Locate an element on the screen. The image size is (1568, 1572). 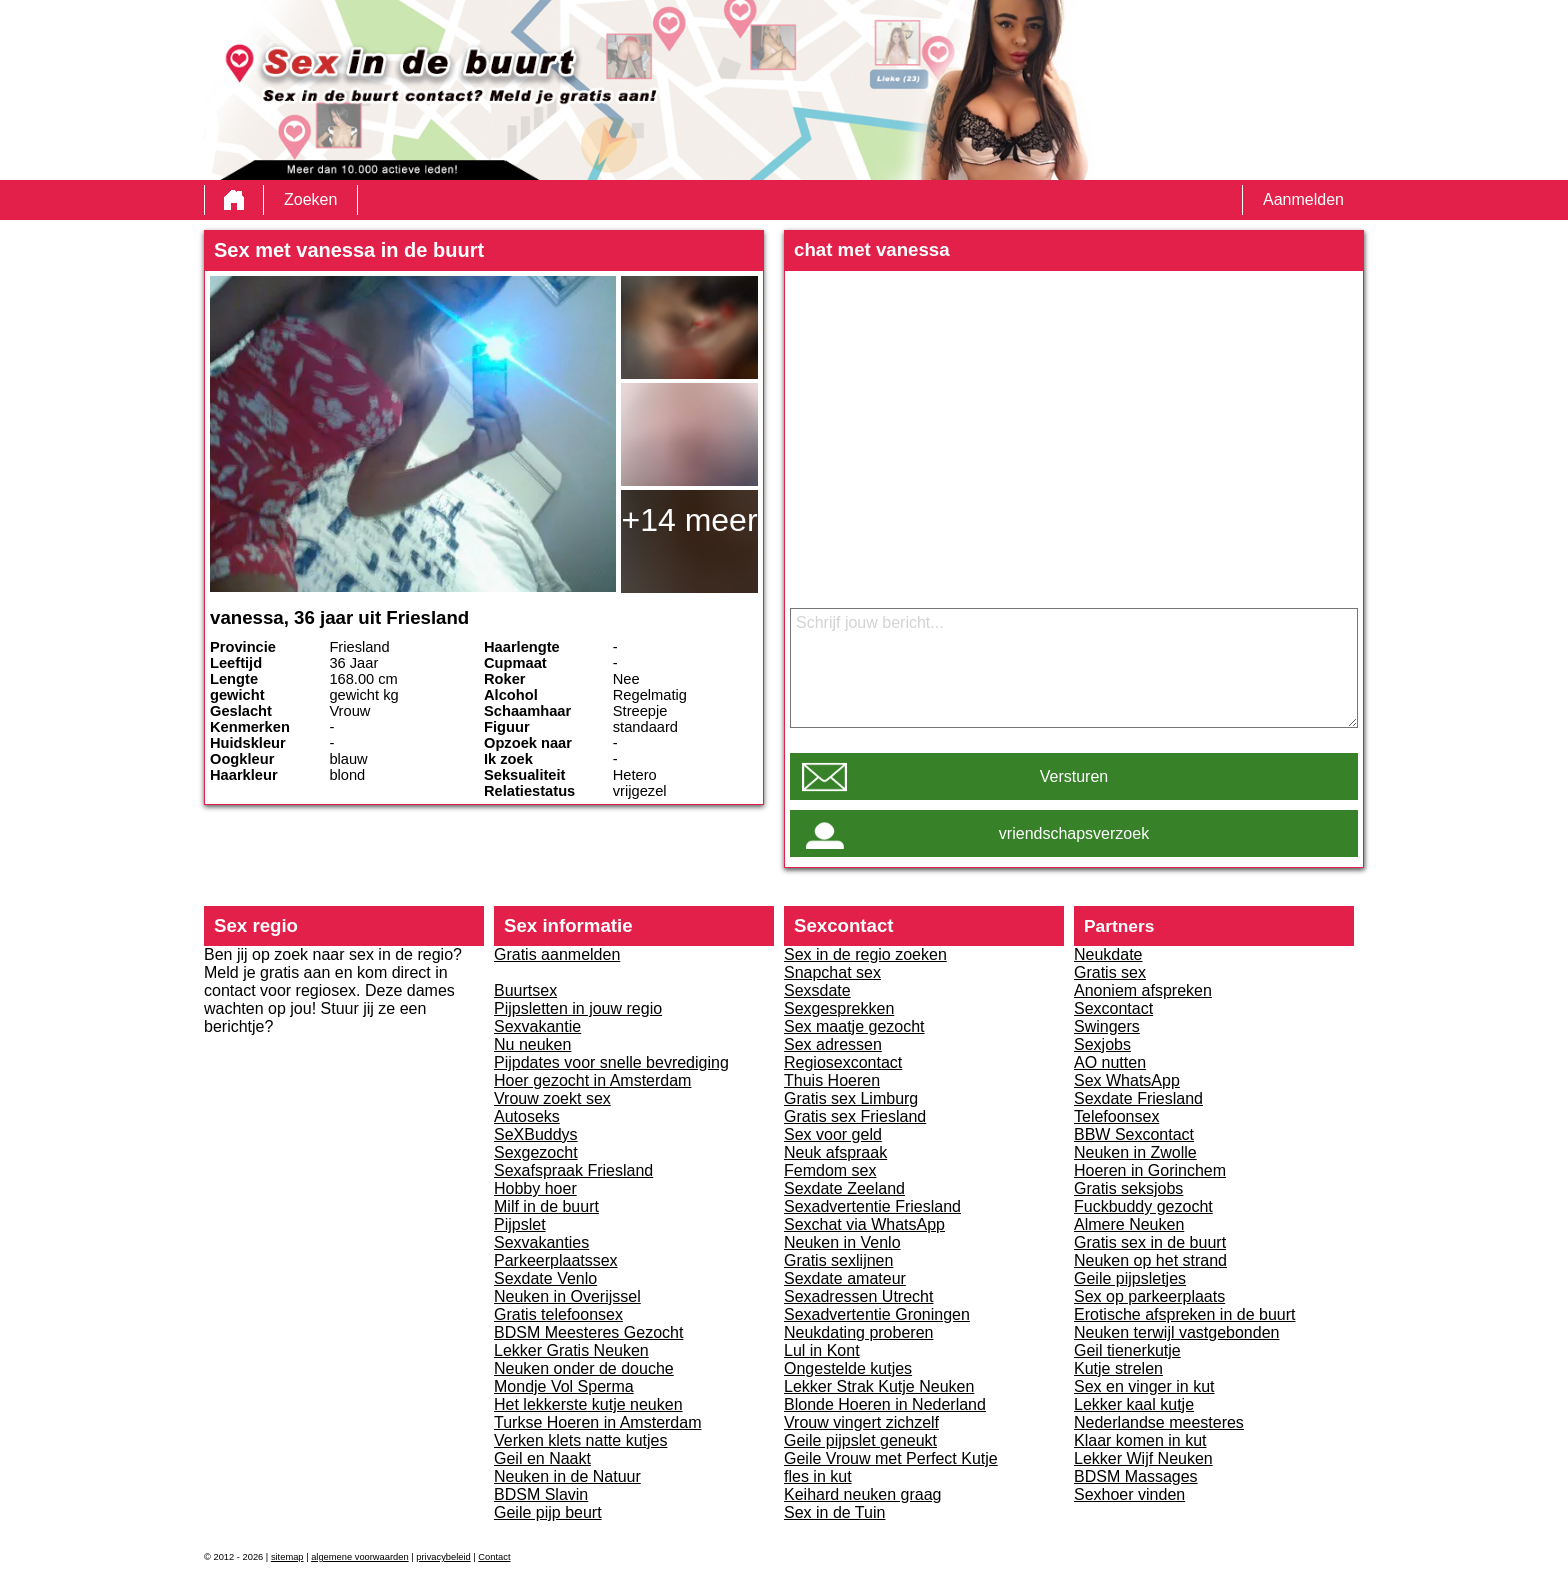
Snapchat sex is located at coordinates (832, 972).